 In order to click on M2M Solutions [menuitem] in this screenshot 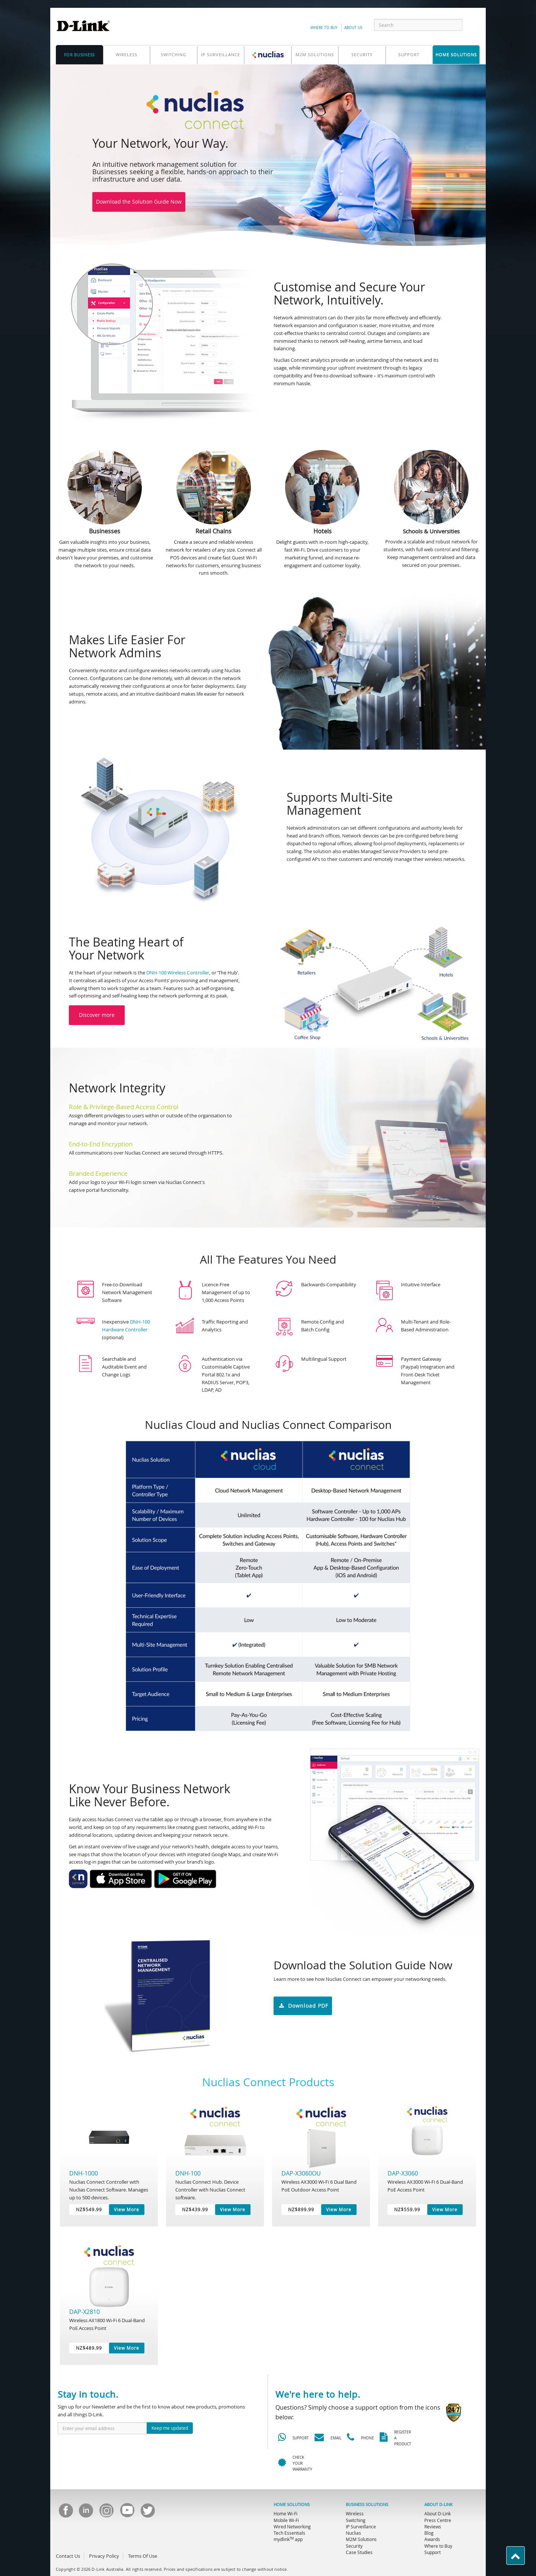, I will do `click(361, 2539)`.